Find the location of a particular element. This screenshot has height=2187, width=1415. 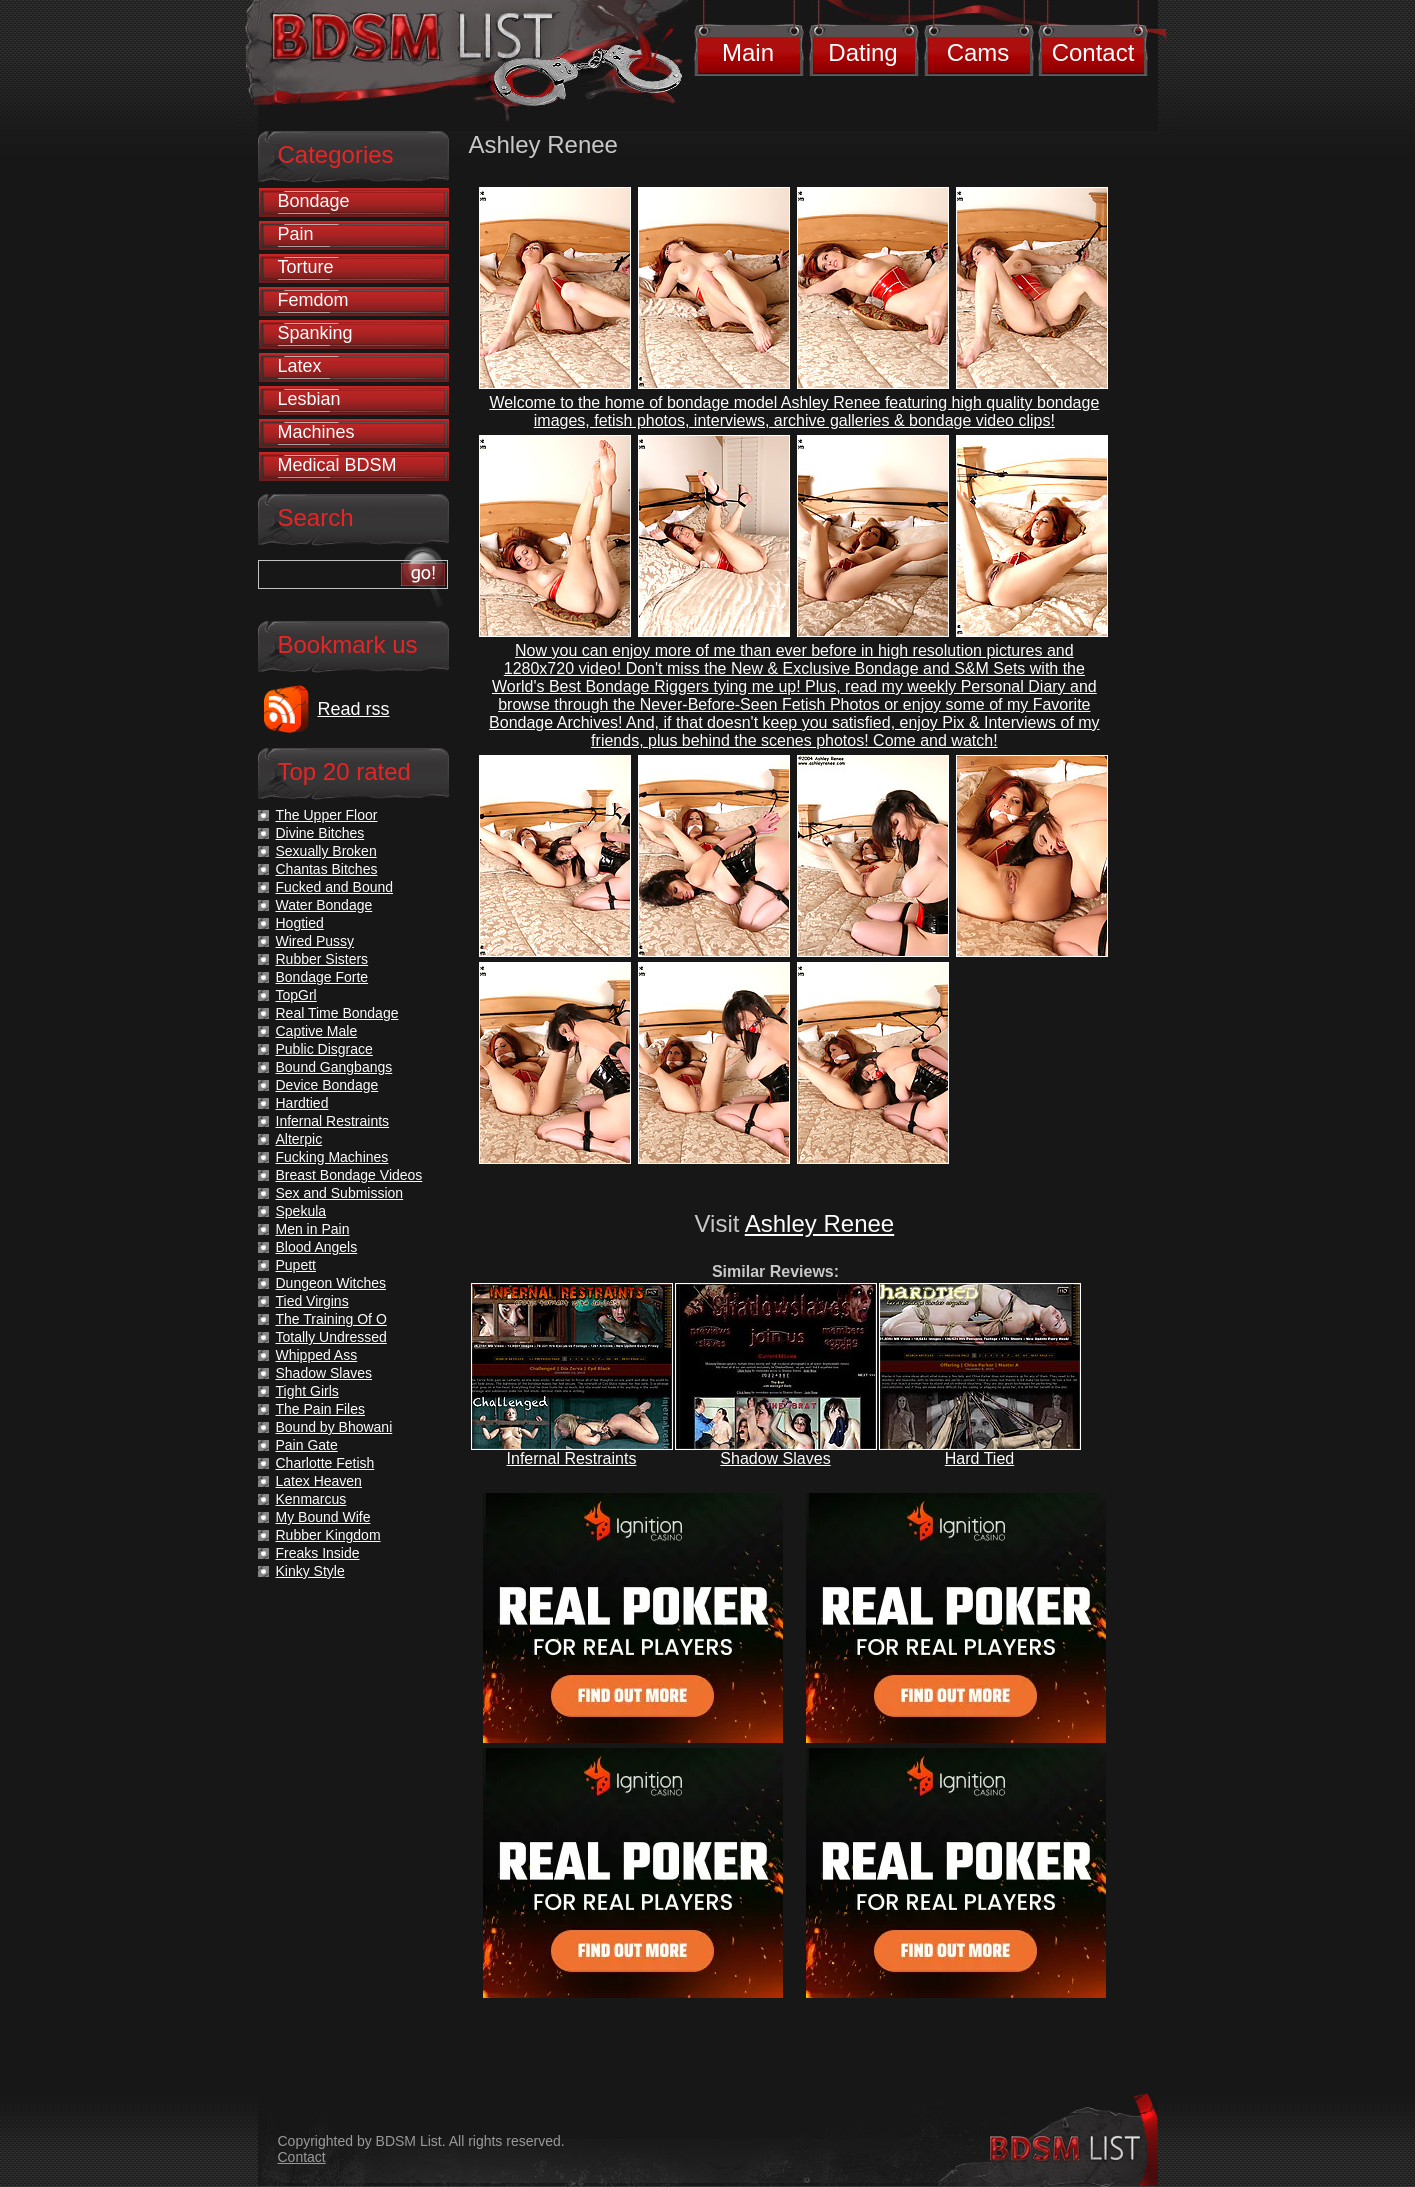

Ashley Renee is located at coordinates (819, 1223).